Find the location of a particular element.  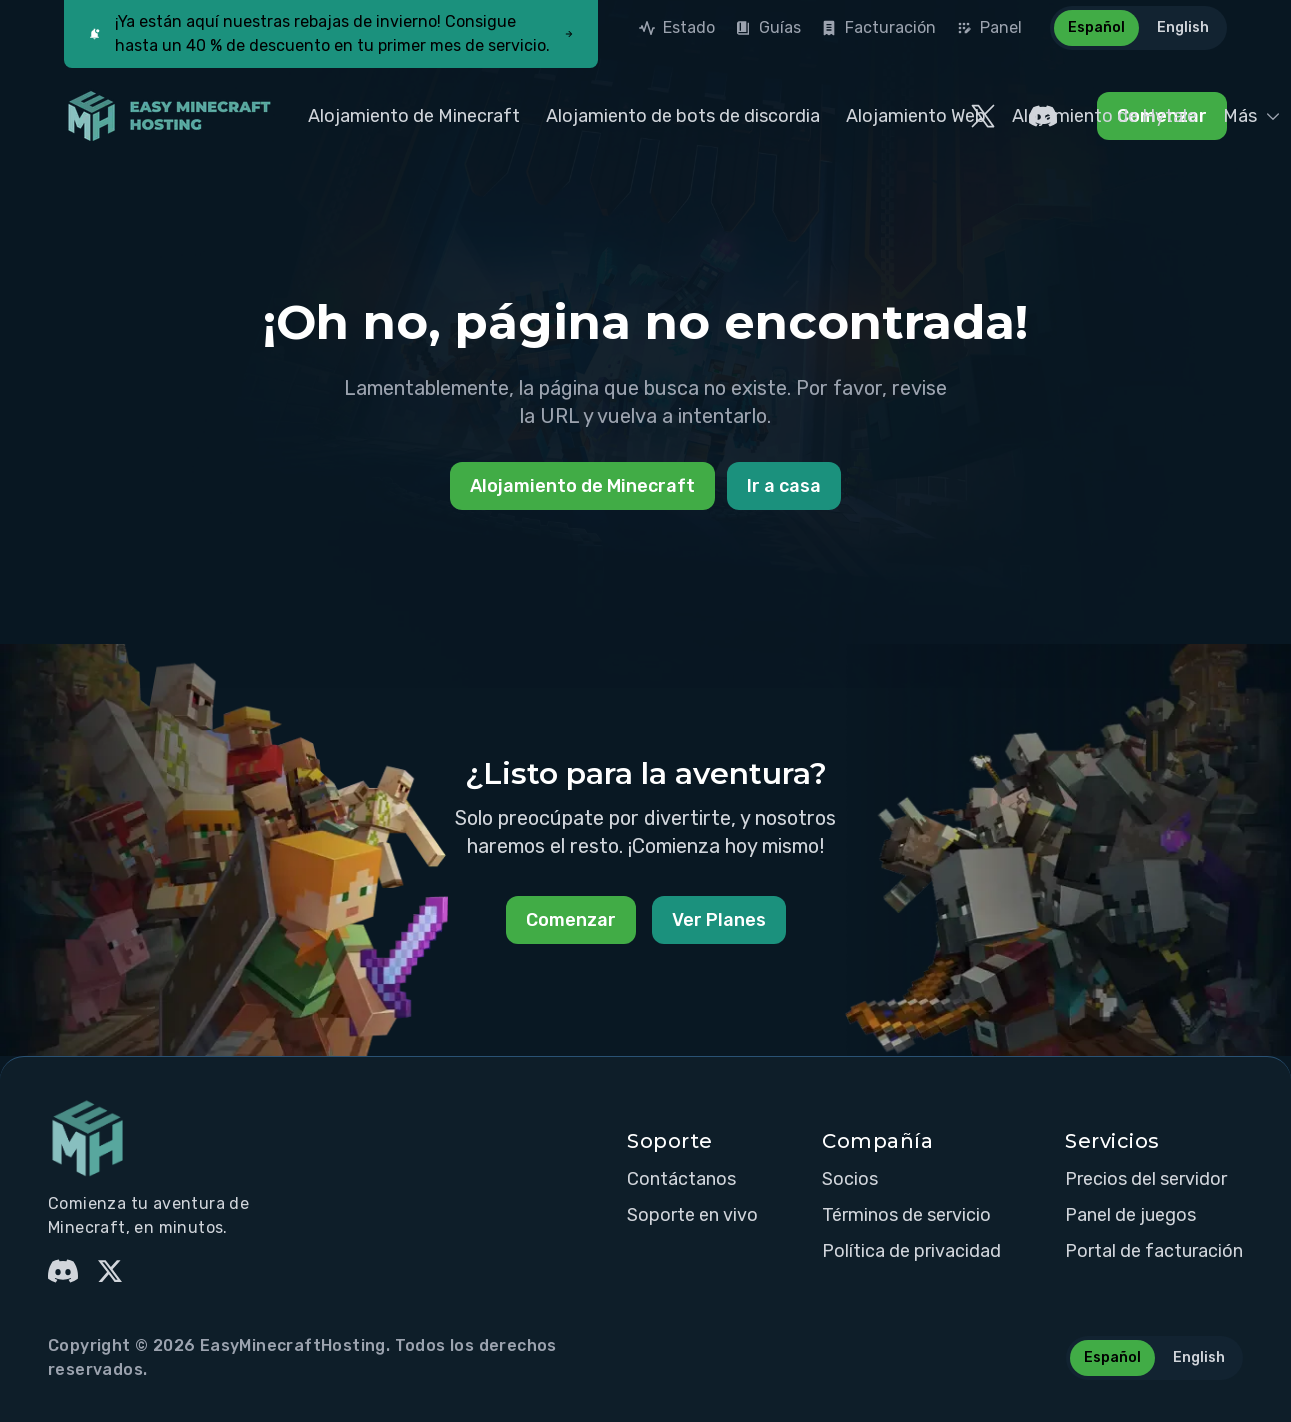

Ver Planes is located at coordinates (719, 920).